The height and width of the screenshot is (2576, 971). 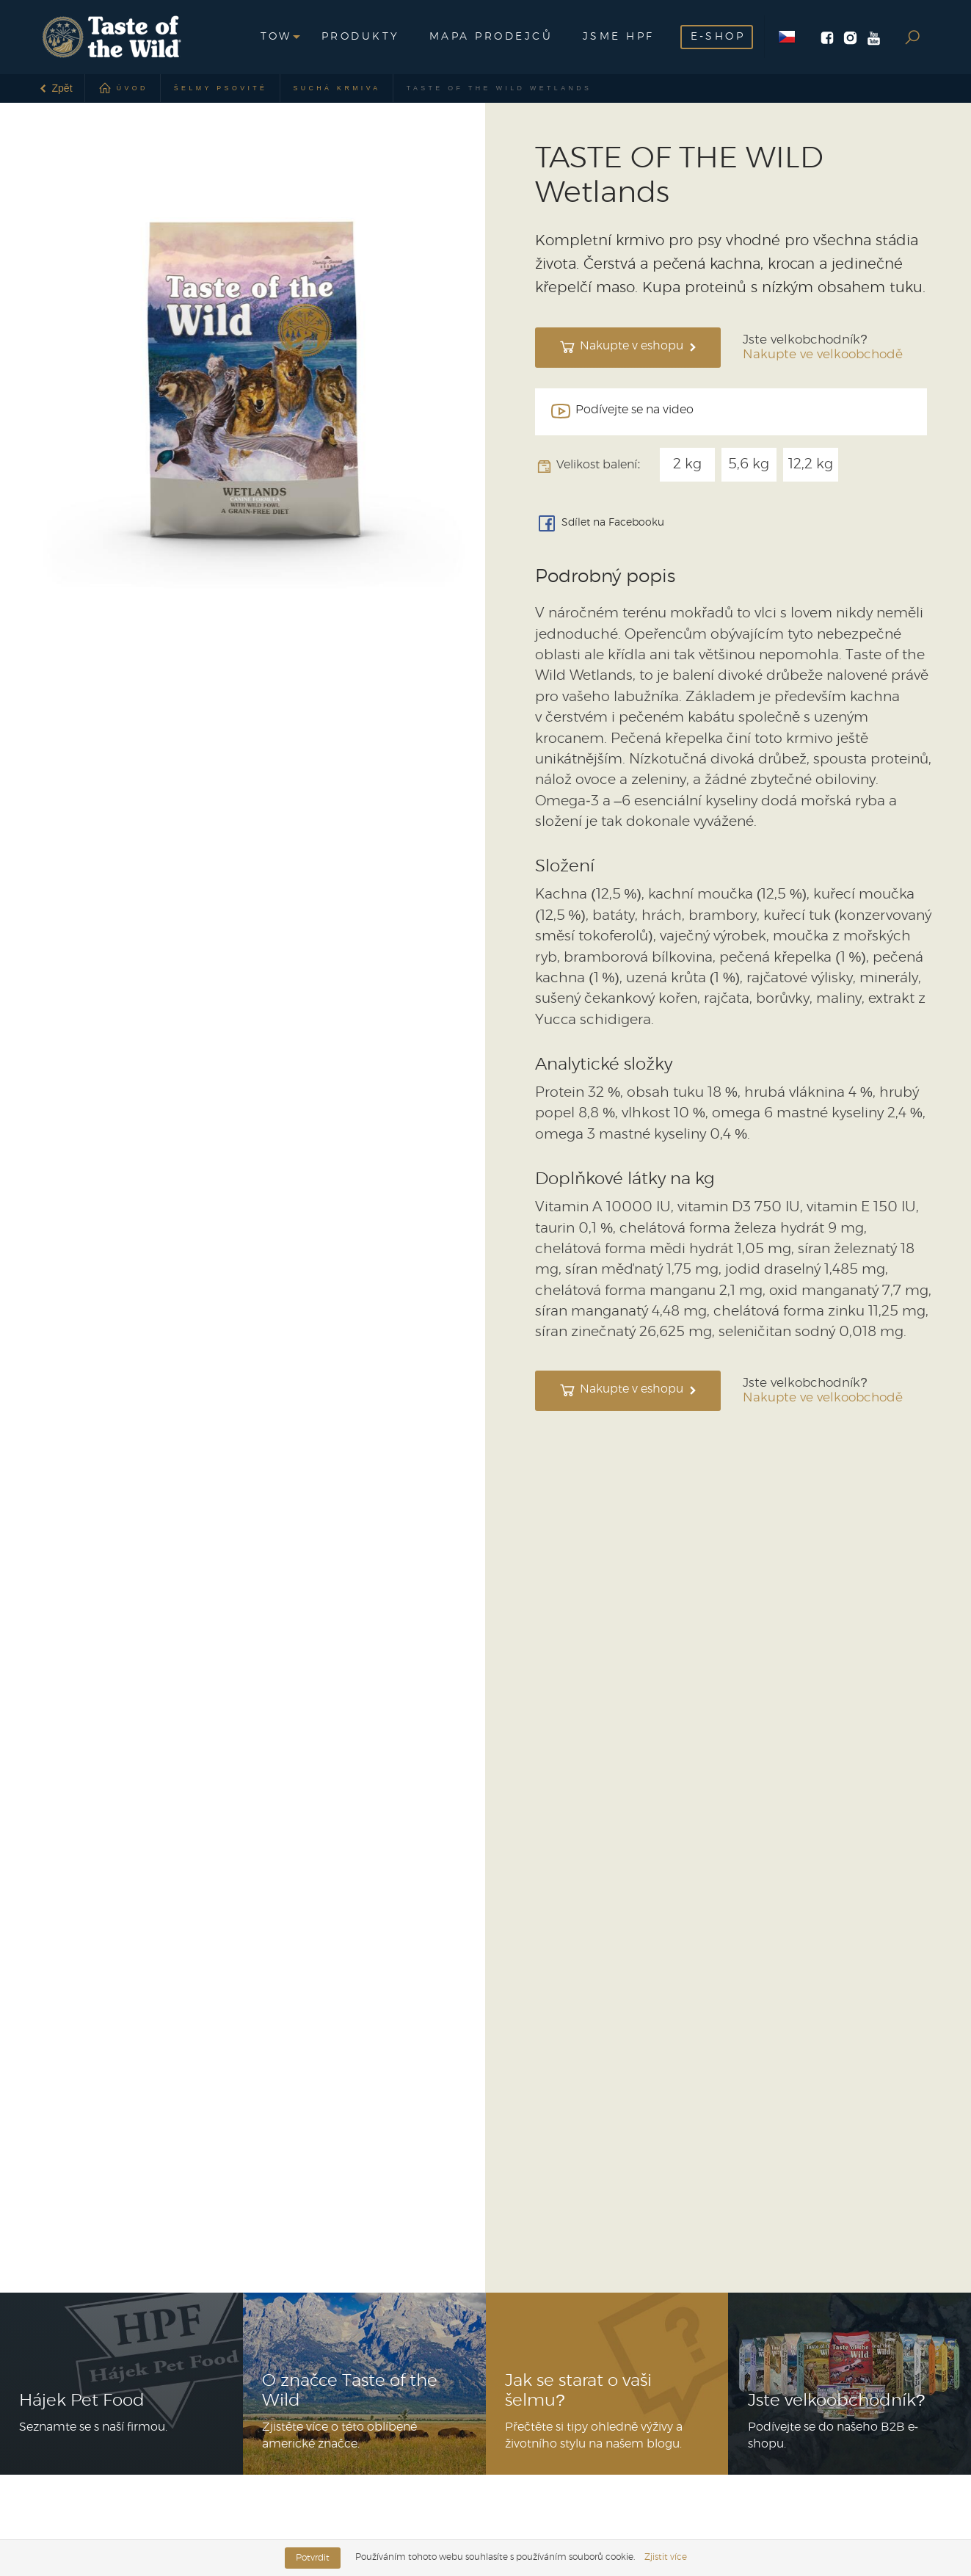 What do you see at coordinates (336, 88) in the screenshot?
I see `Suchá krmiva` at bounding box center [336, 88].